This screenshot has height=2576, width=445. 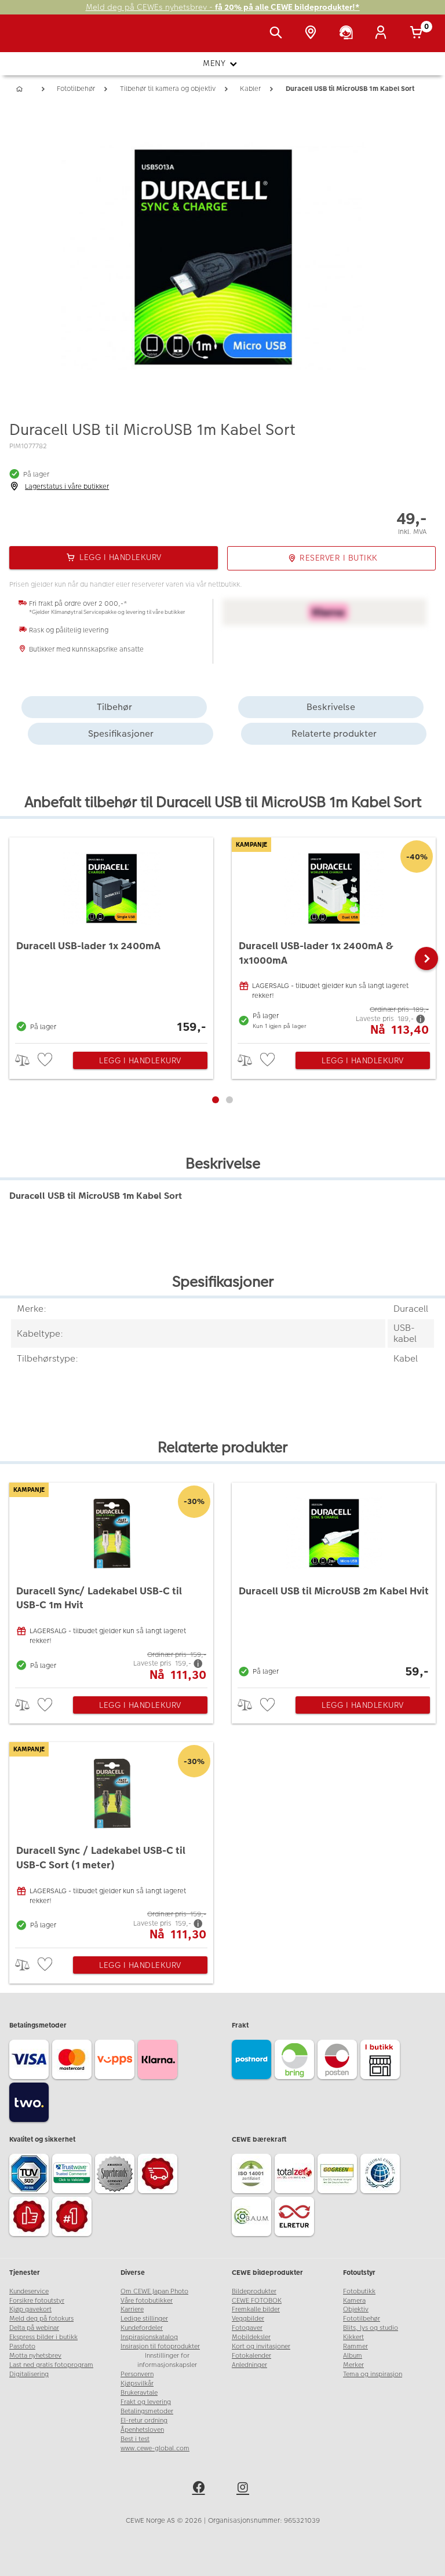 I want to click on Beskrivelse [tab], so click(x=331, y=706).